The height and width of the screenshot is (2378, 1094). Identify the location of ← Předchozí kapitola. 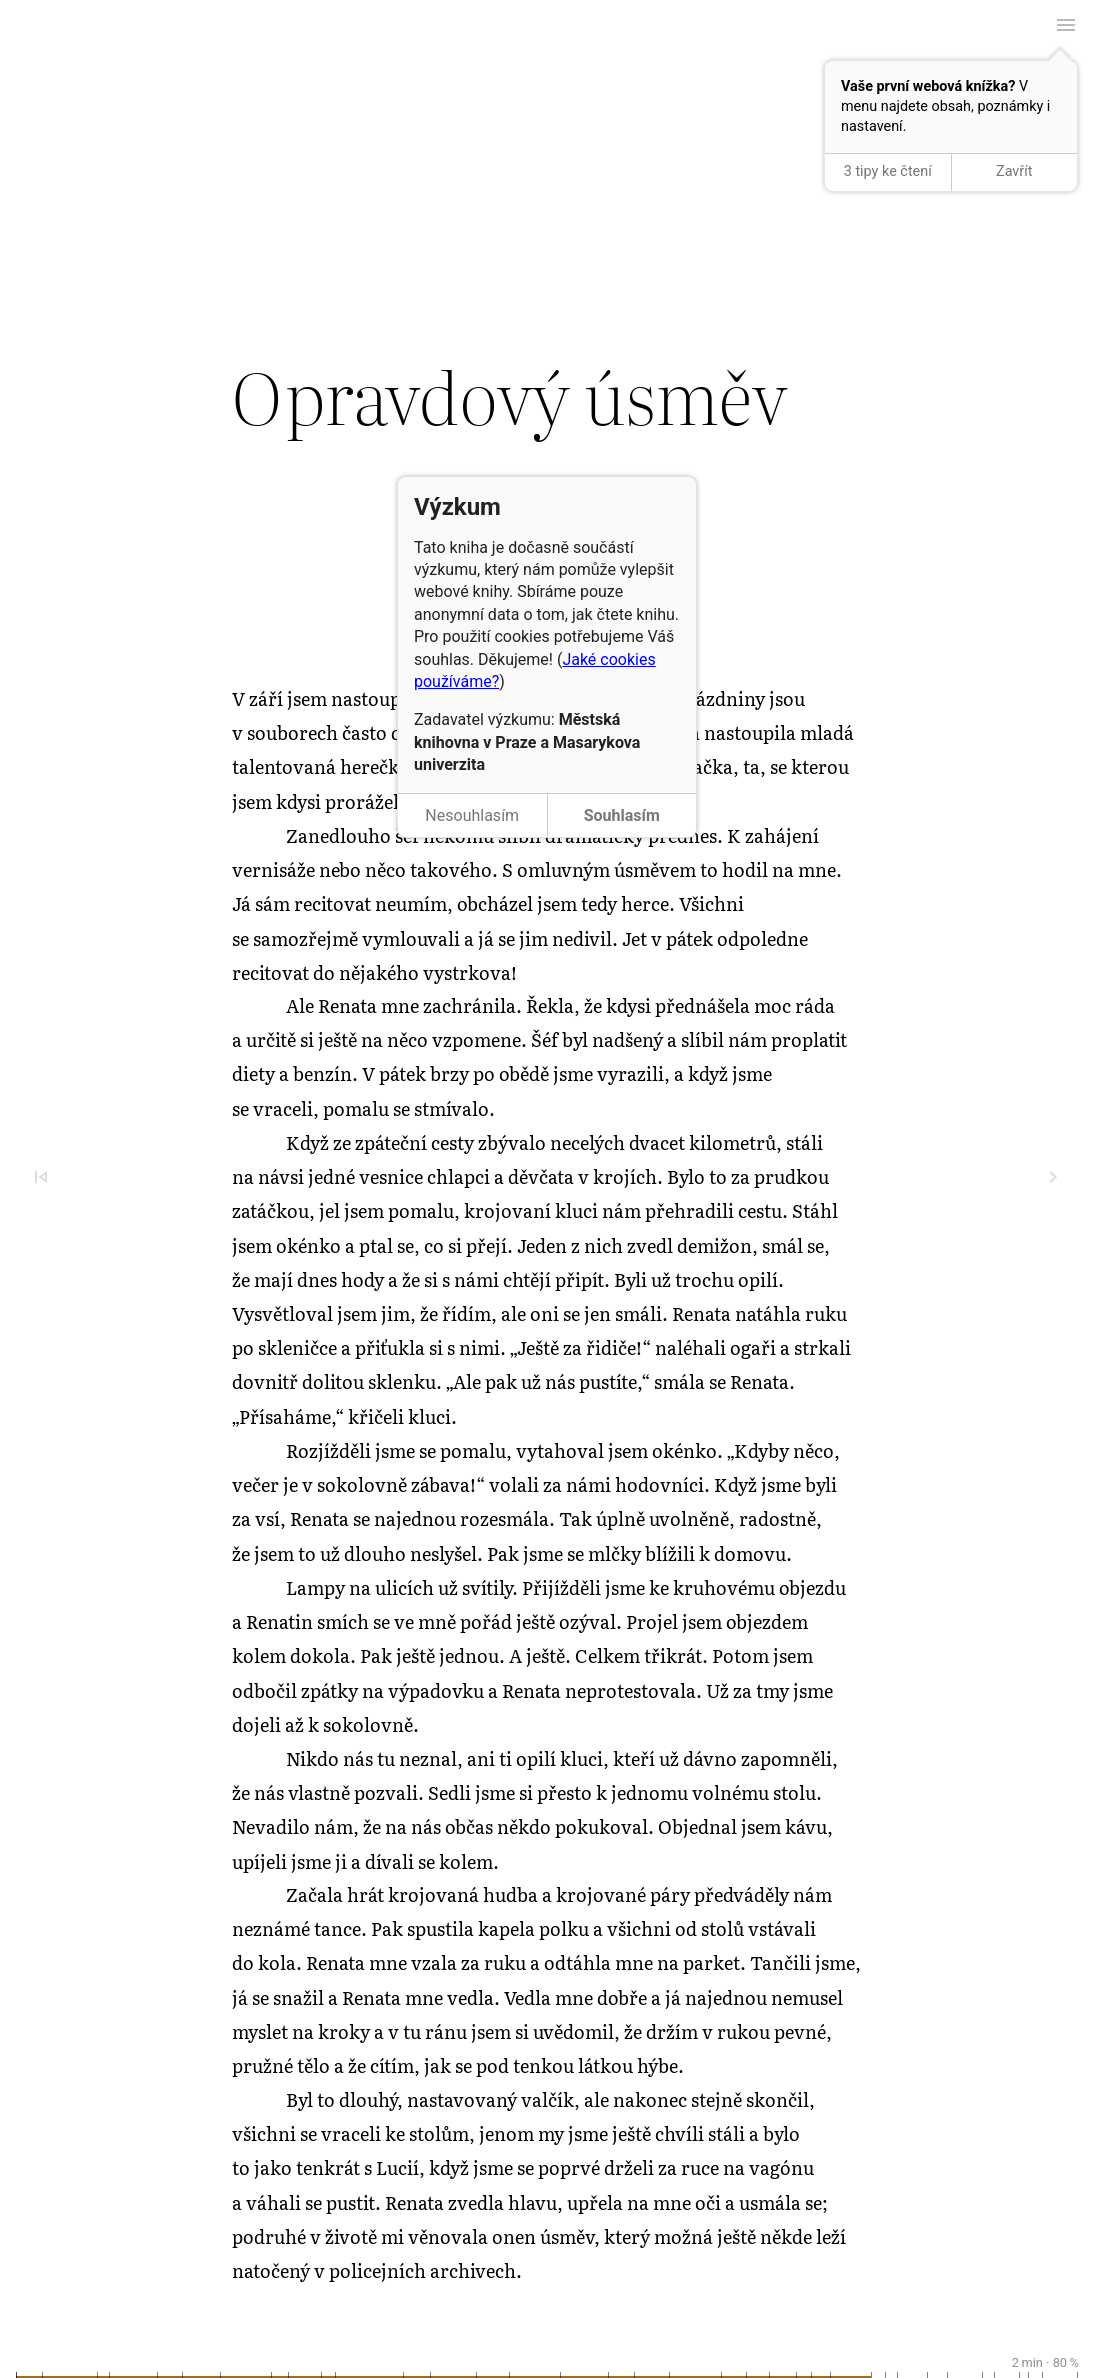
(547, 61).